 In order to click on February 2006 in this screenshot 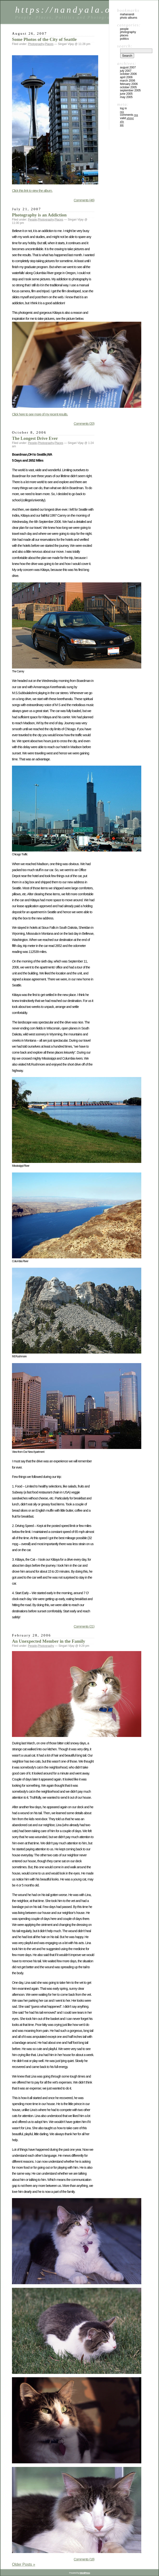, I will do `click(129, 84)`.